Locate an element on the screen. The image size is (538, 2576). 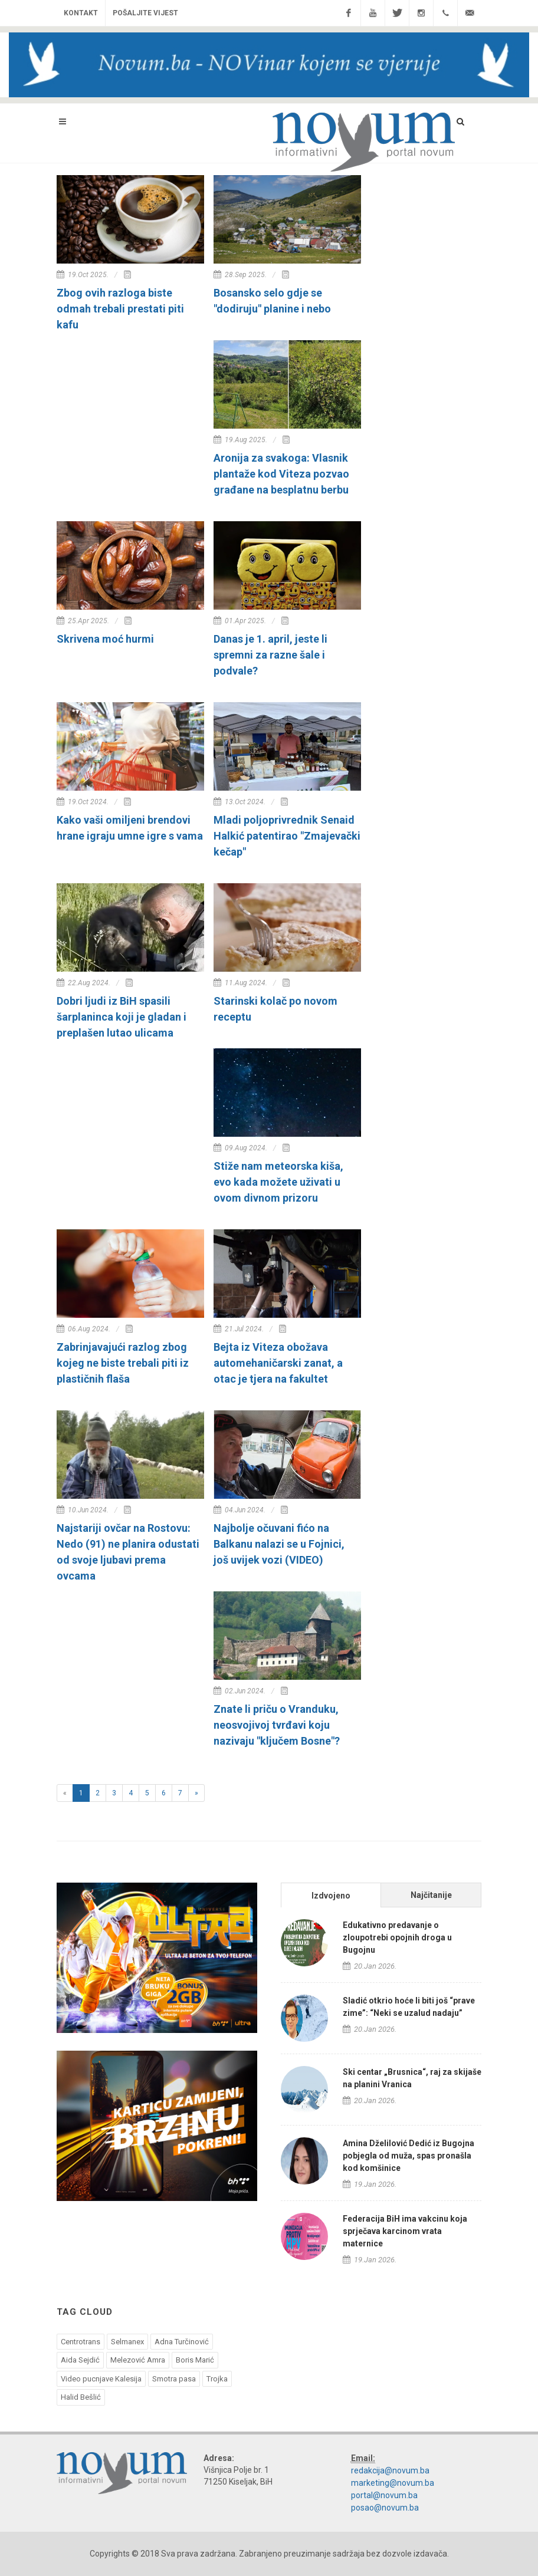
Selmanex is located at coordinates (127, 2341).